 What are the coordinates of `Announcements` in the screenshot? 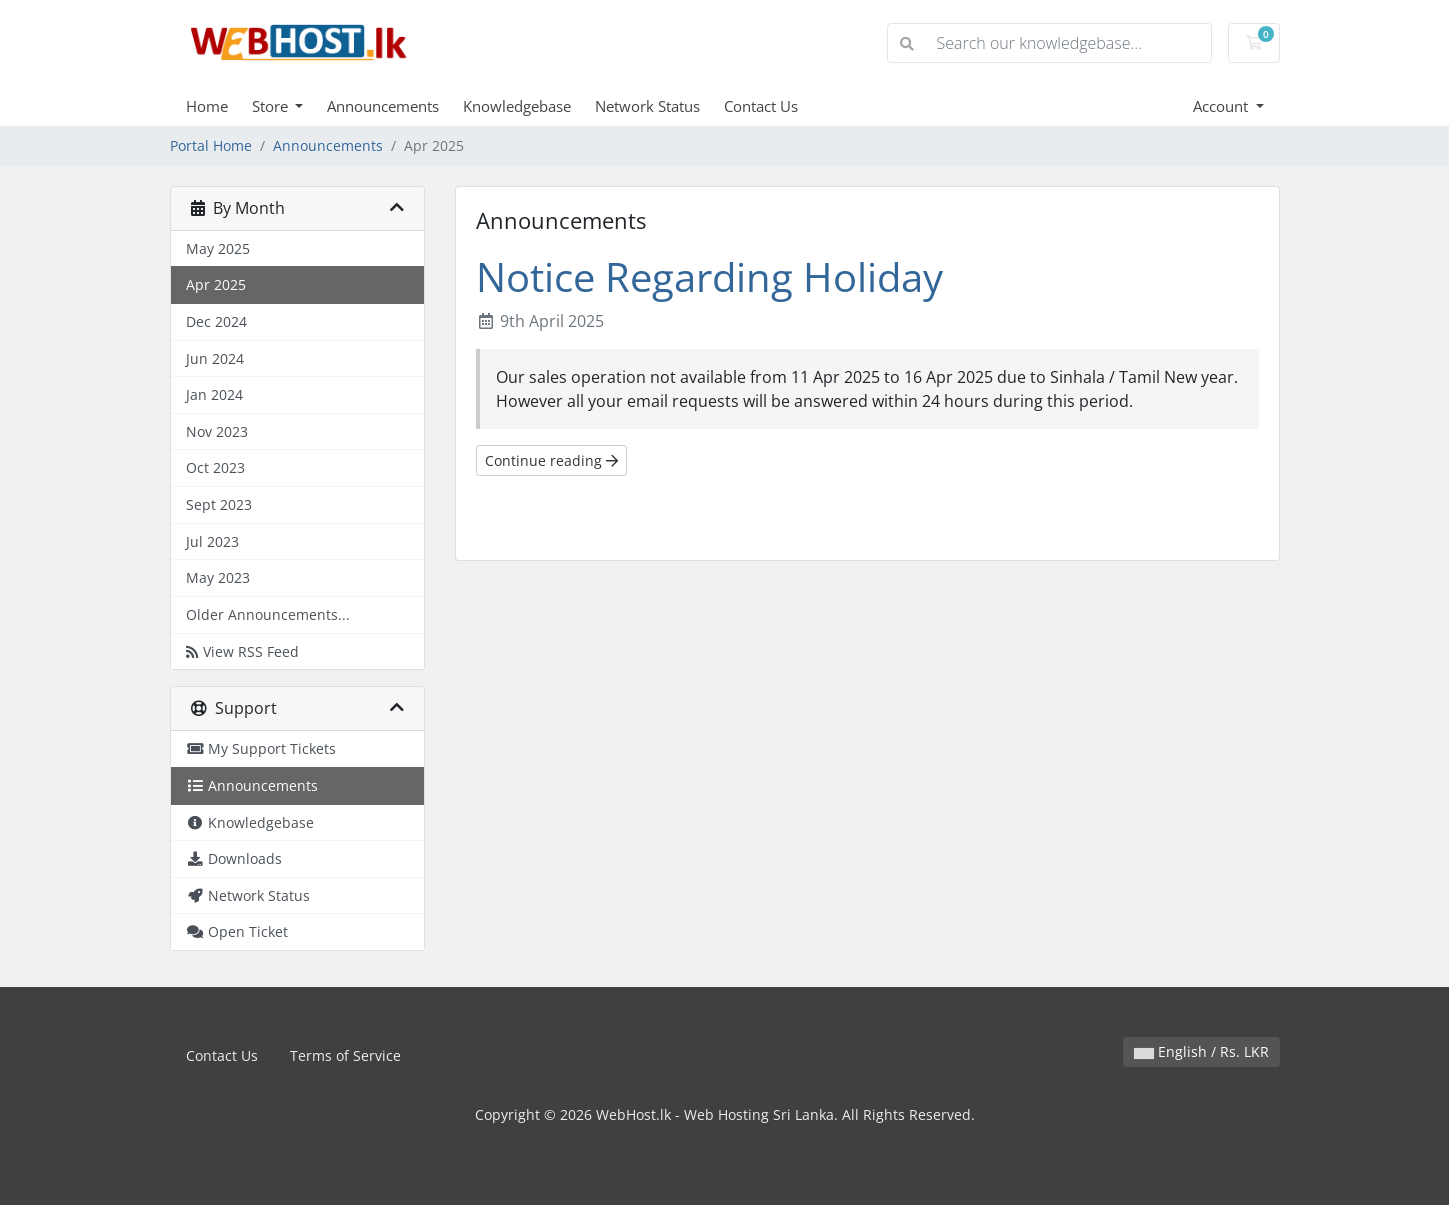 It's located at (383, 106).